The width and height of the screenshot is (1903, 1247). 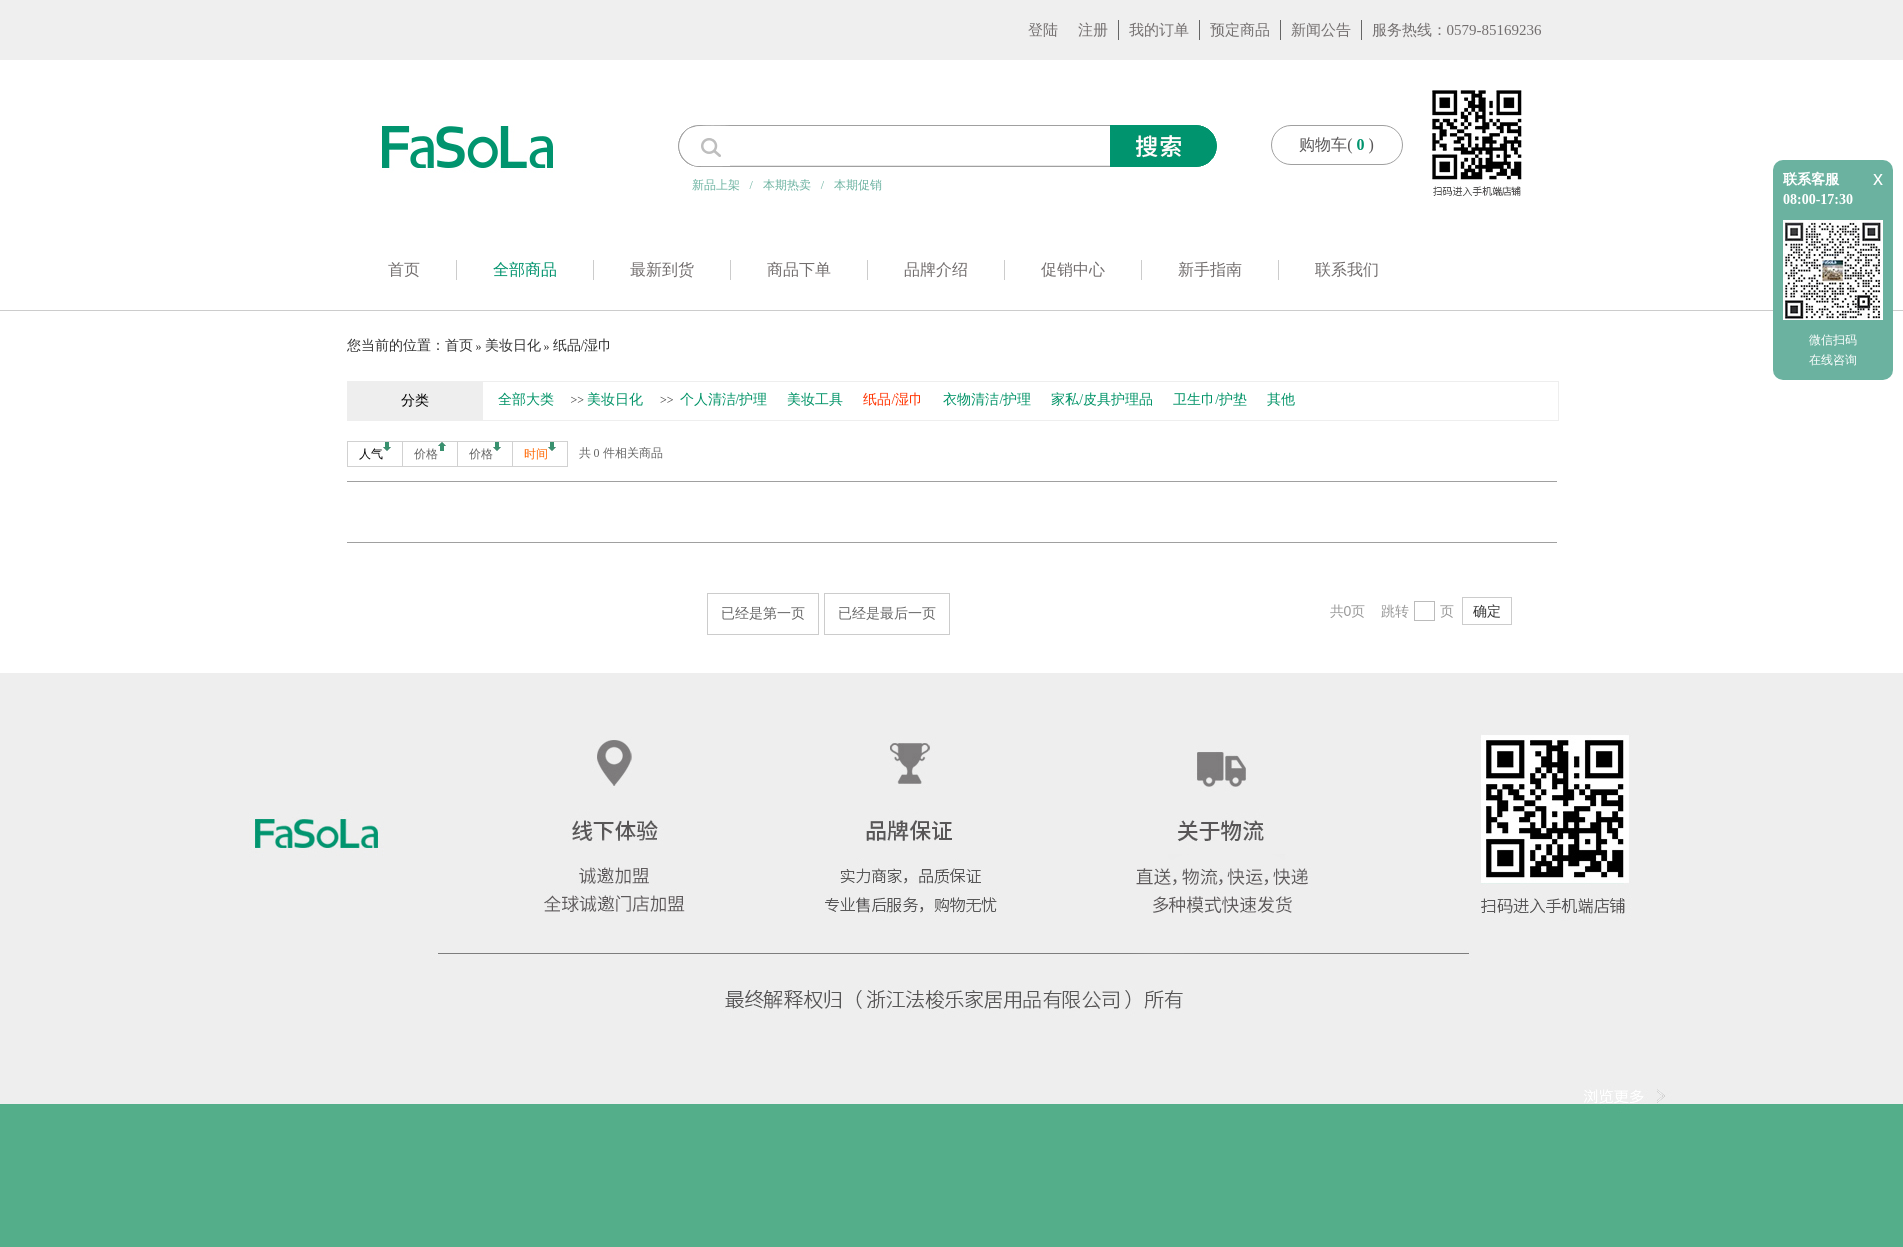 I want to click on 品牌介绍, so click(x=936, y=269).